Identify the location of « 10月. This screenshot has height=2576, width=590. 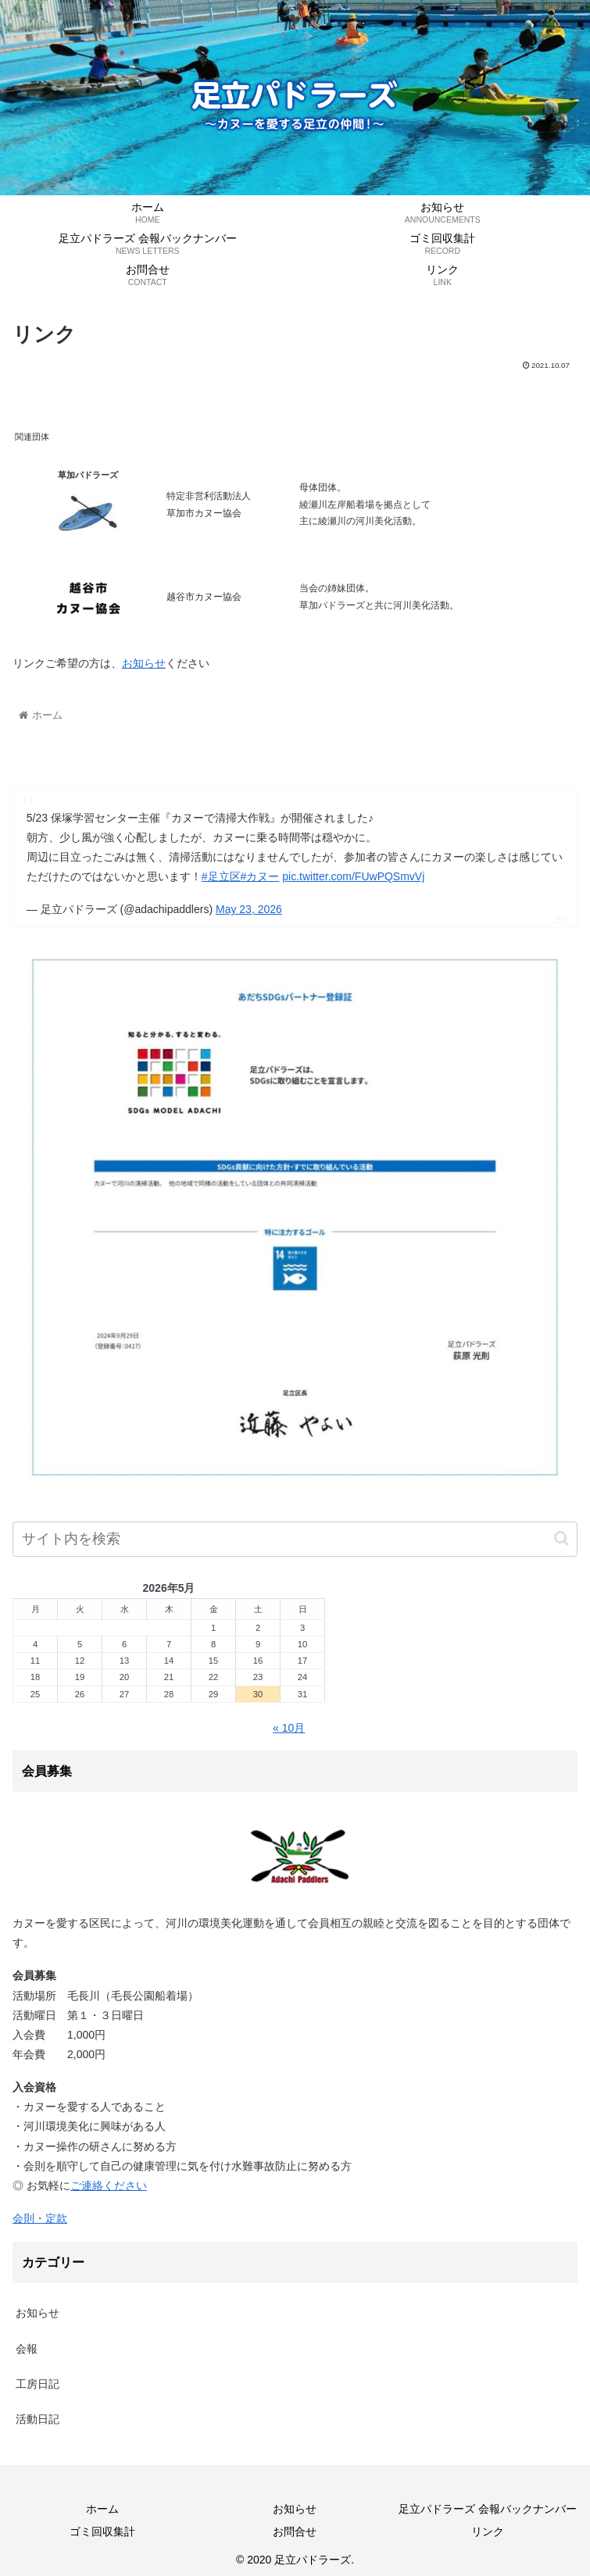
(289, 1727).